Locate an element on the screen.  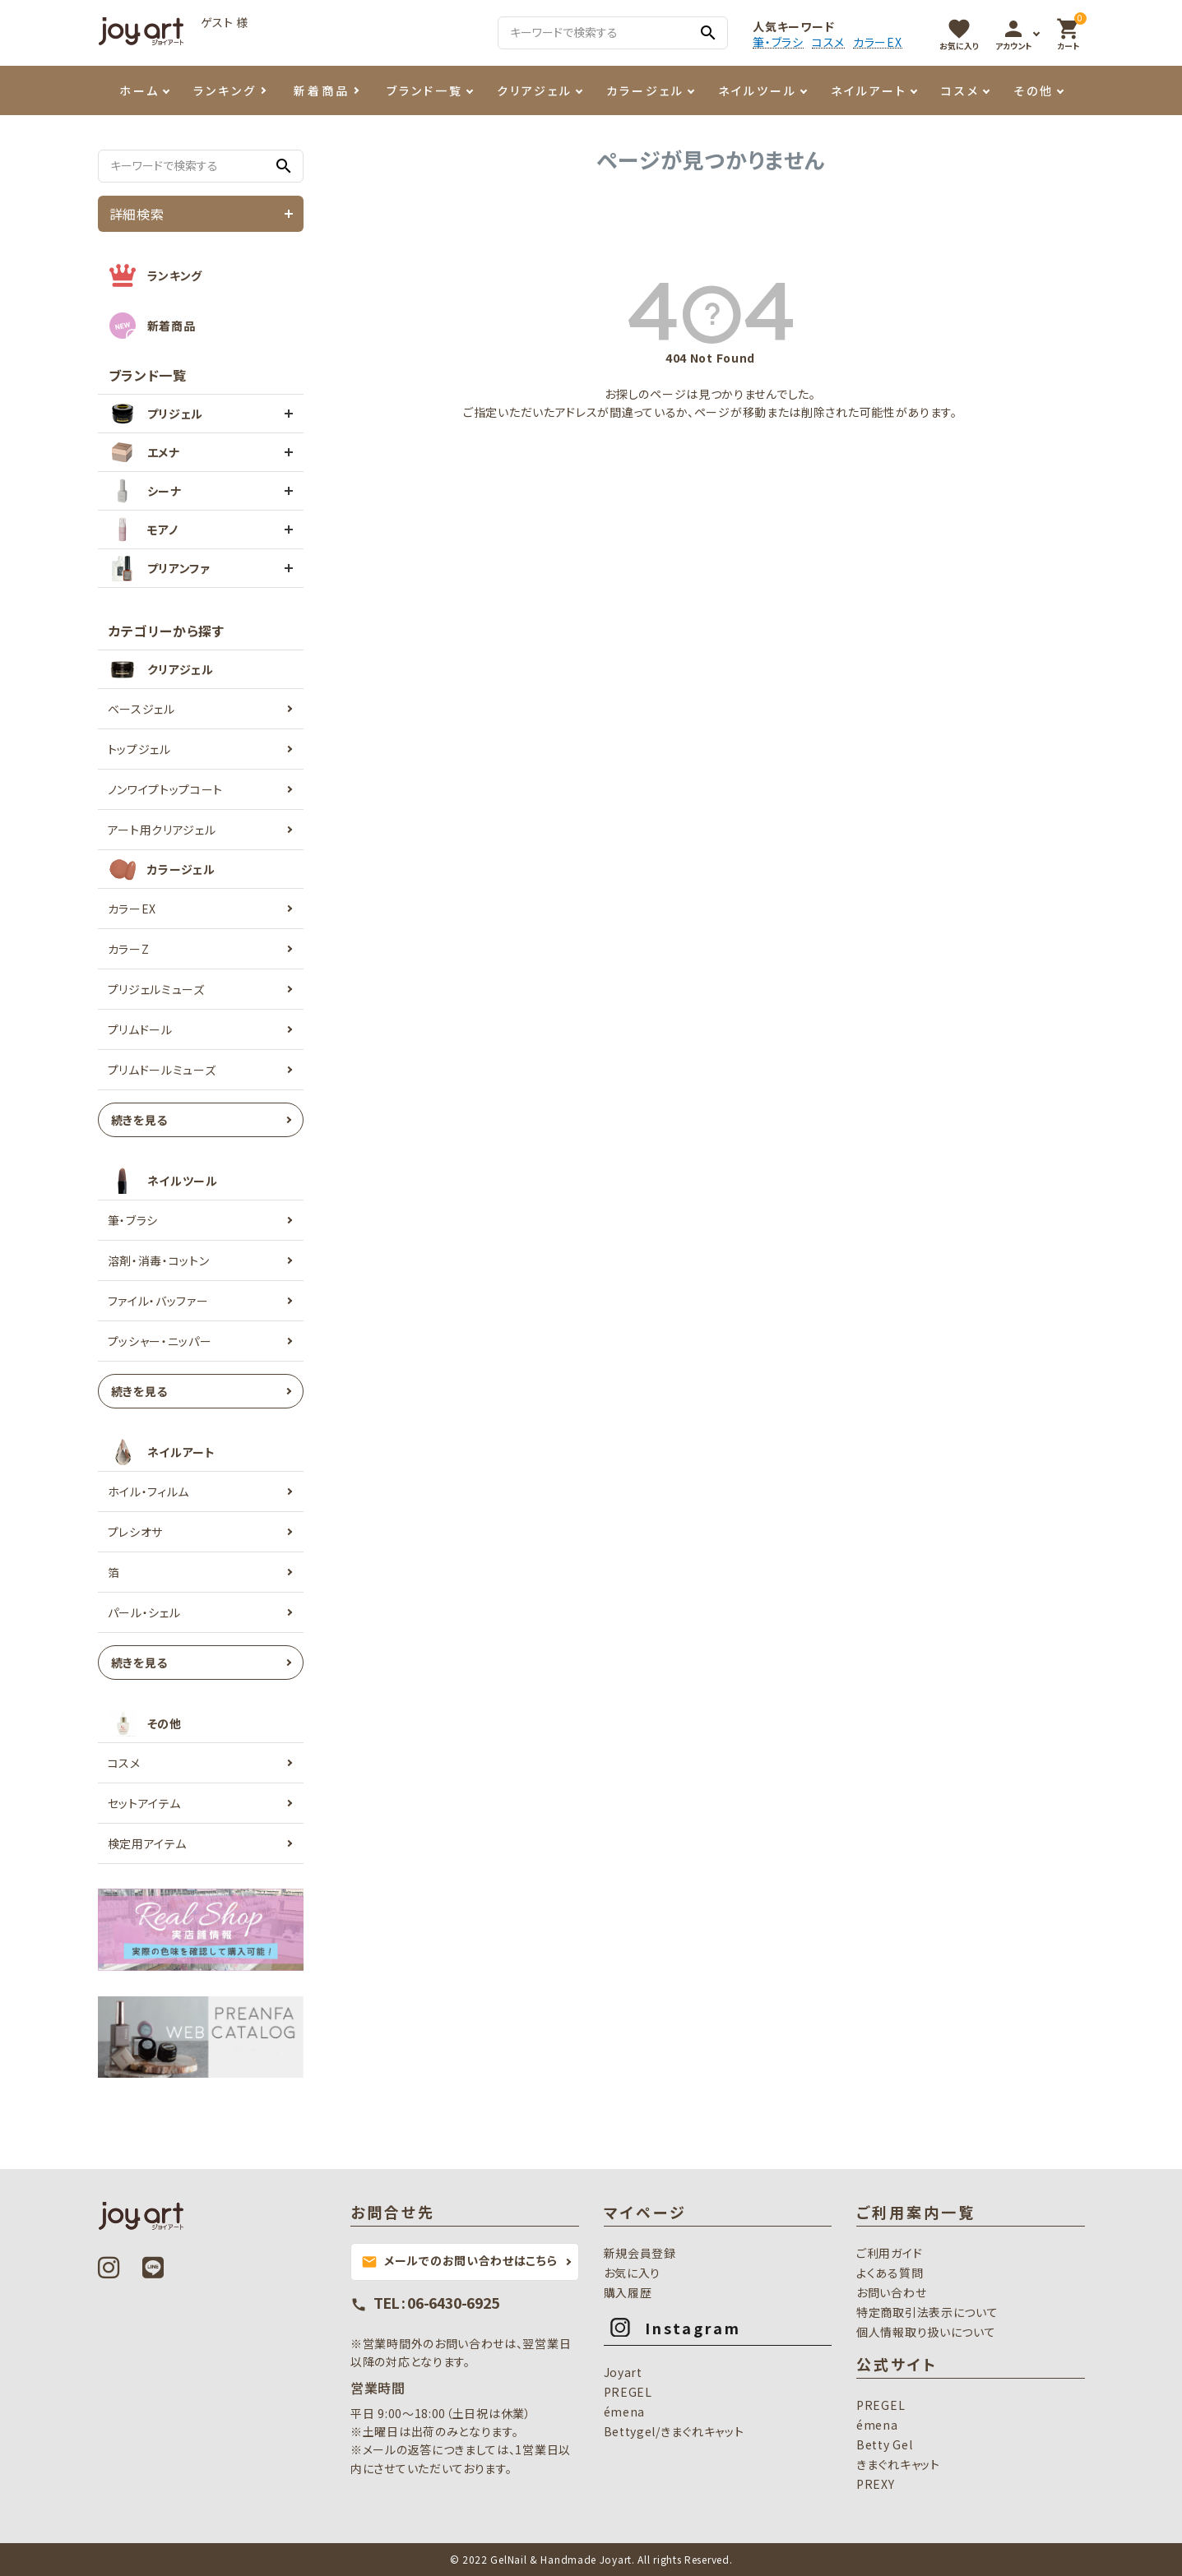
プレシオサ is located at coordinates (136, 1532).